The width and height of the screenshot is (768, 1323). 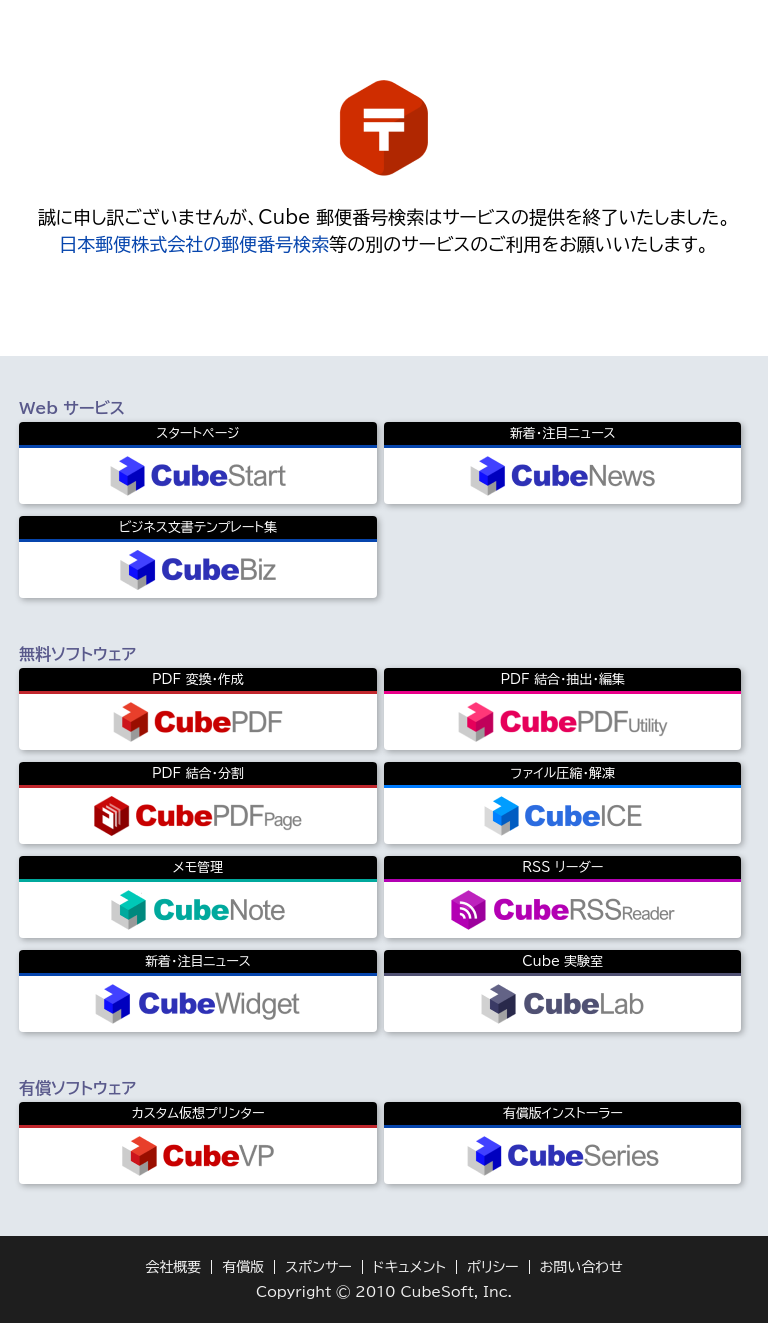 I want to click on ポリシー, so click(x=493, y=1267).